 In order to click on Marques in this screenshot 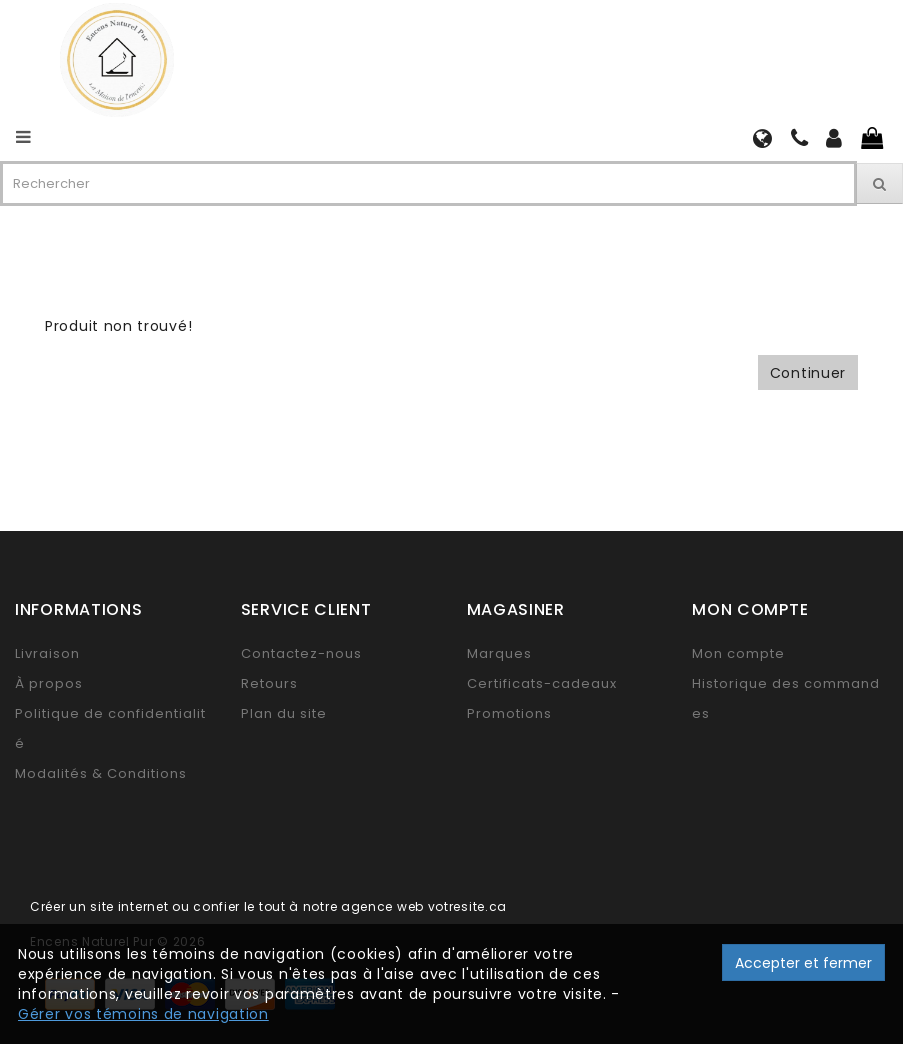, I will do `click(499, 653)`.